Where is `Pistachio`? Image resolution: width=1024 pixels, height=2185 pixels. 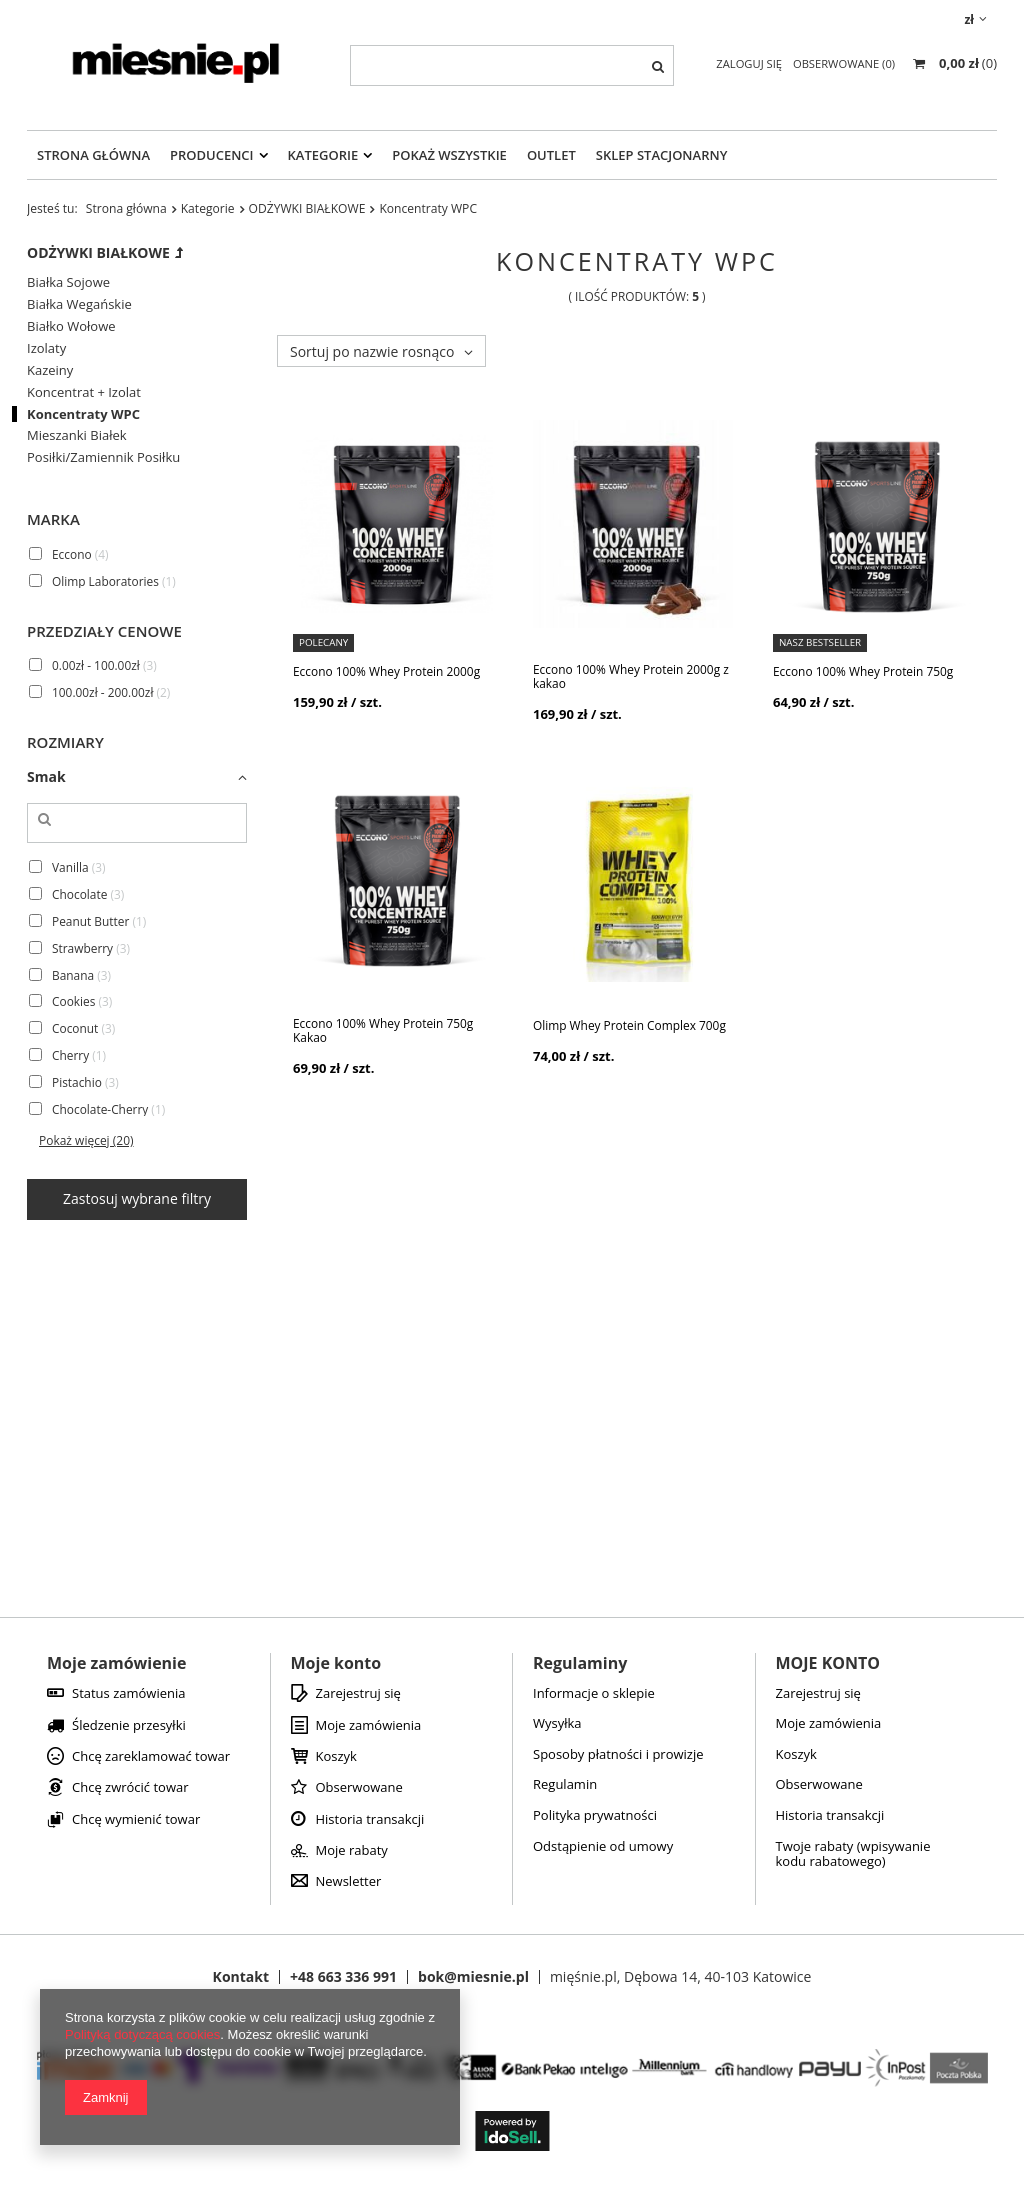
Pistachio is located at coordinates (77, 1082).